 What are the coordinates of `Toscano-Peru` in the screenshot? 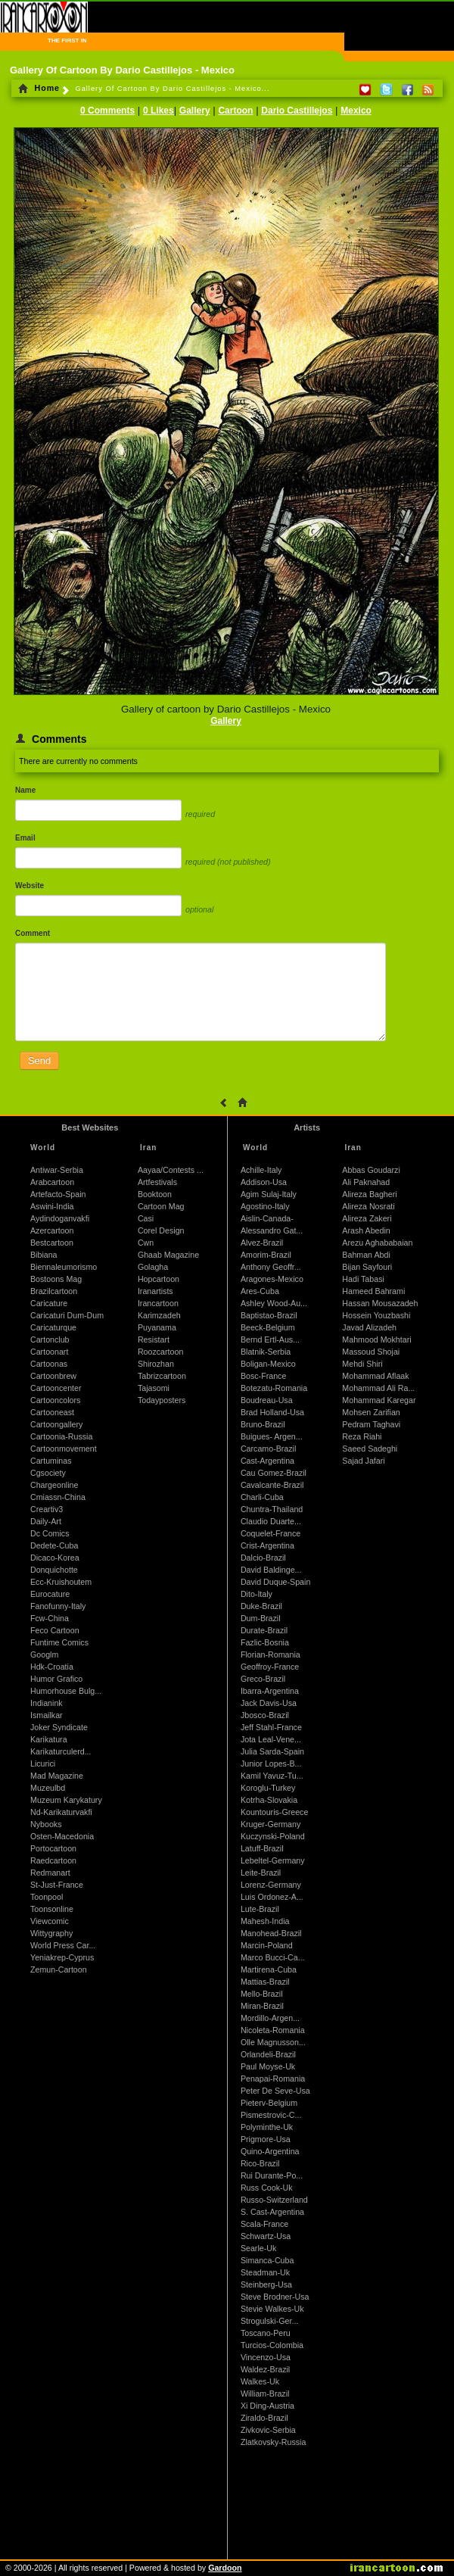 It's located at (266, 2332).